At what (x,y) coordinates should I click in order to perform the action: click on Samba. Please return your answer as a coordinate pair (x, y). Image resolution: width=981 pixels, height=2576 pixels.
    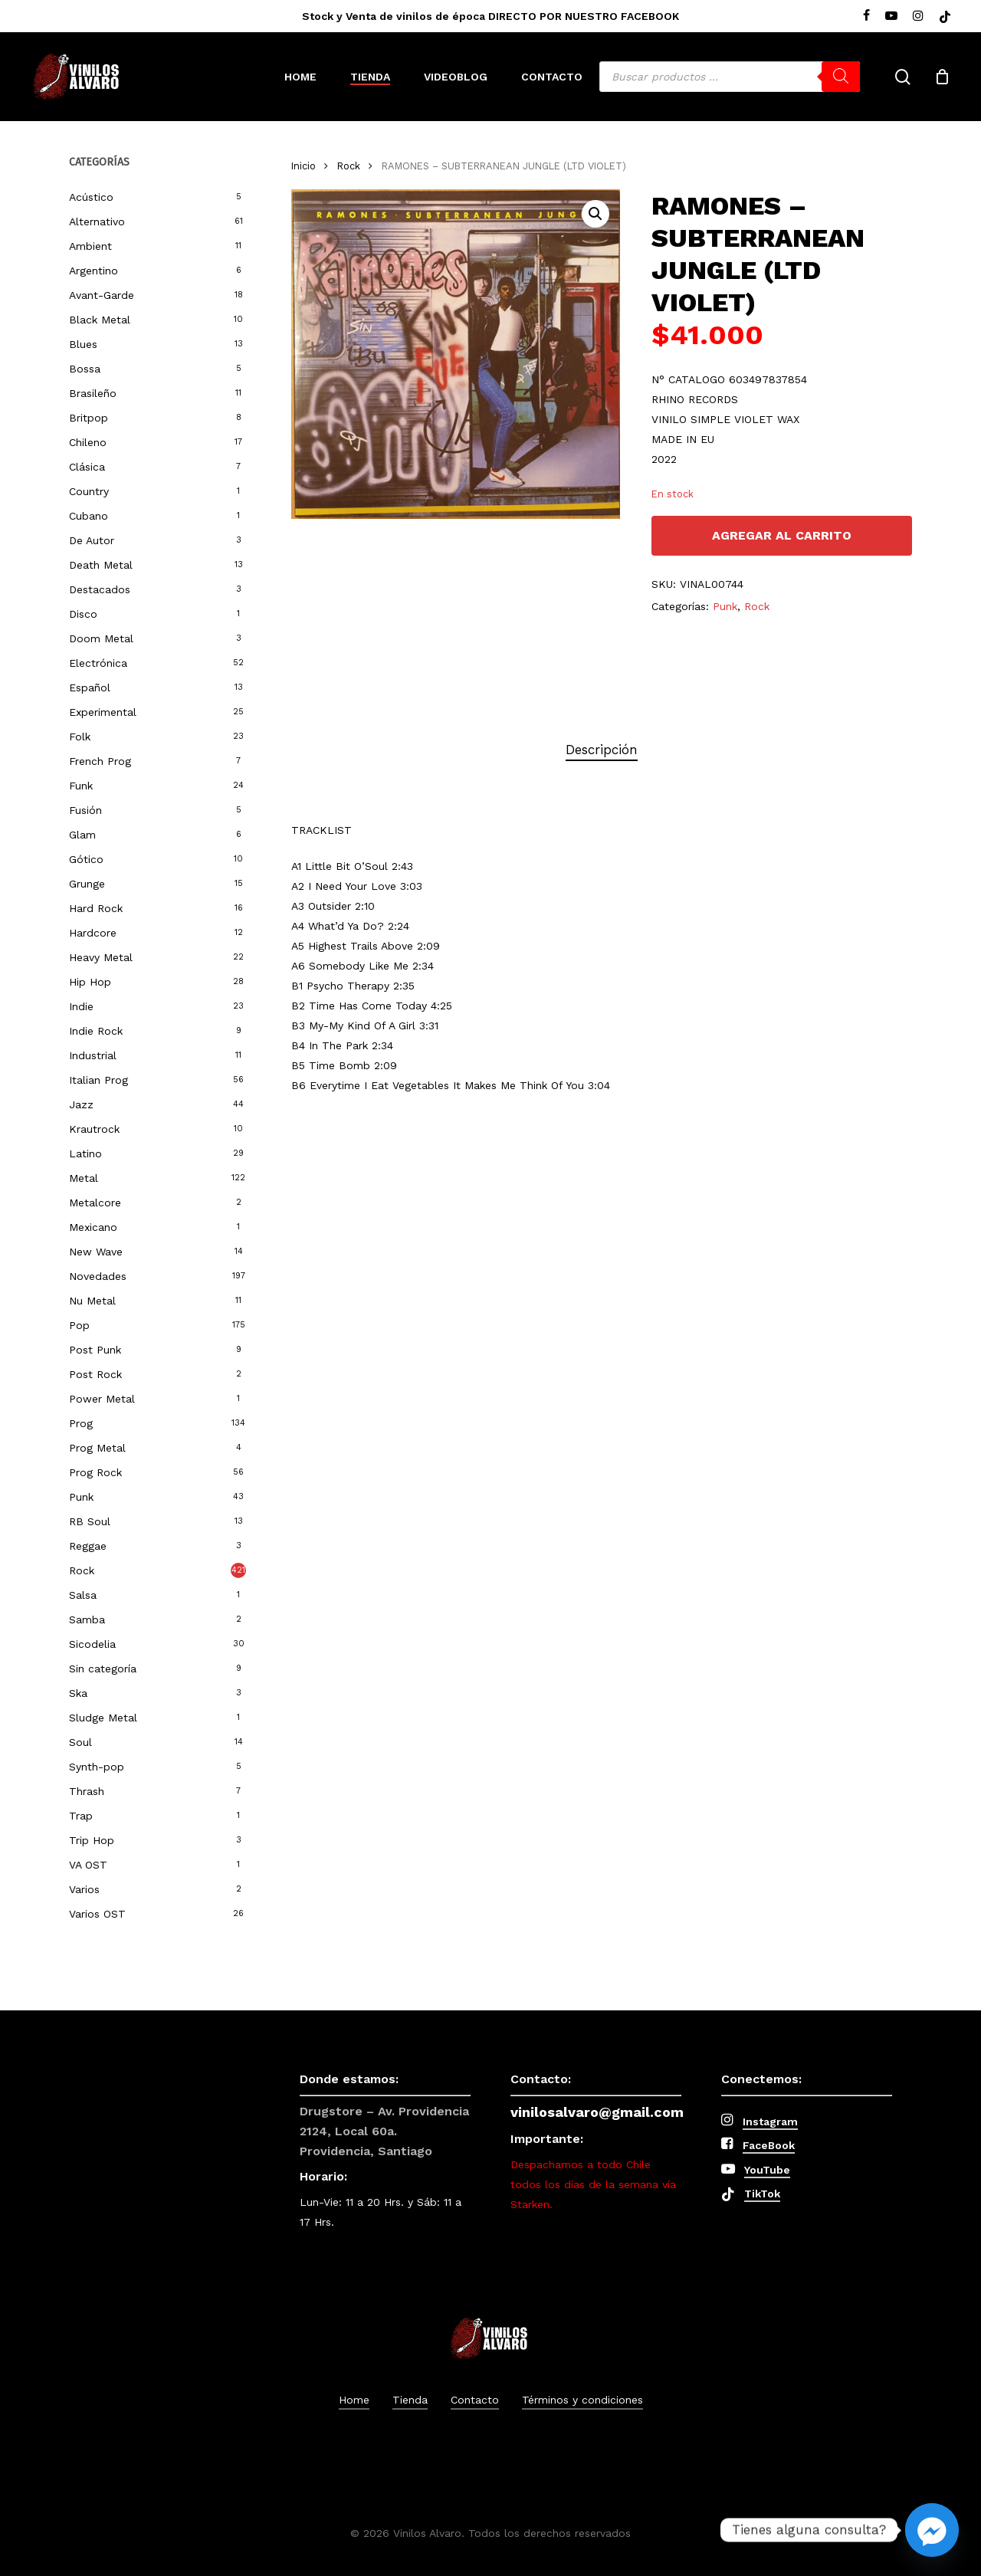
    Looking at the image, I should click on (87, 1619).